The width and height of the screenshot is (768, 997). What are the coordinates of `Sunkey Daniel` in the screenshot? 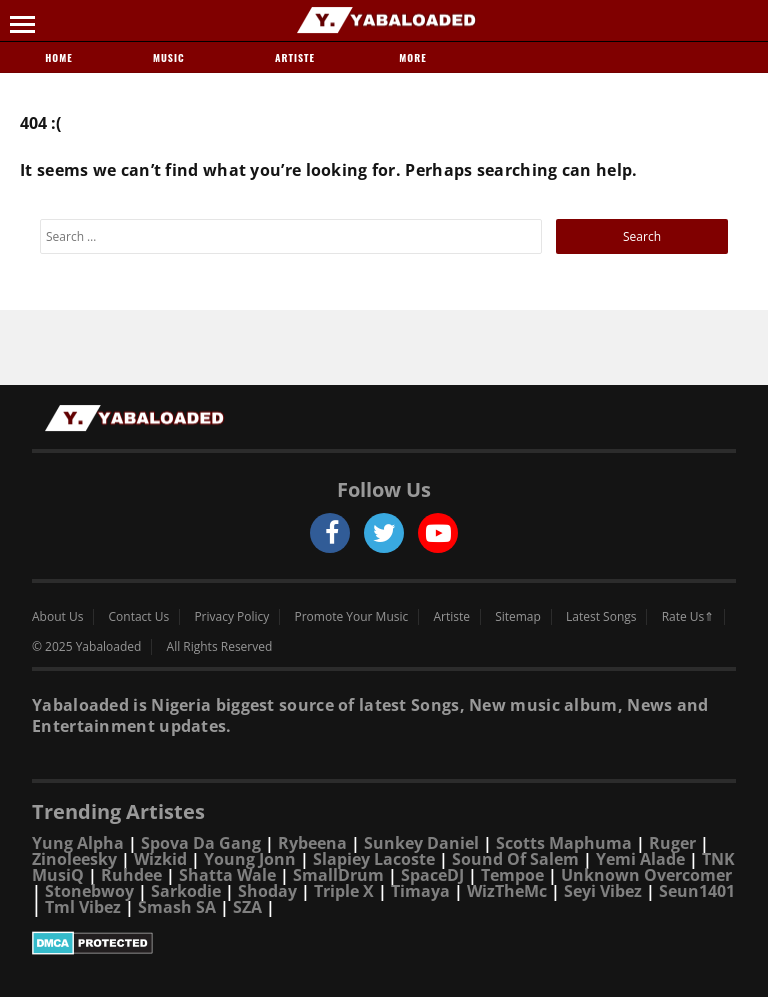 It's located at (421, 843).